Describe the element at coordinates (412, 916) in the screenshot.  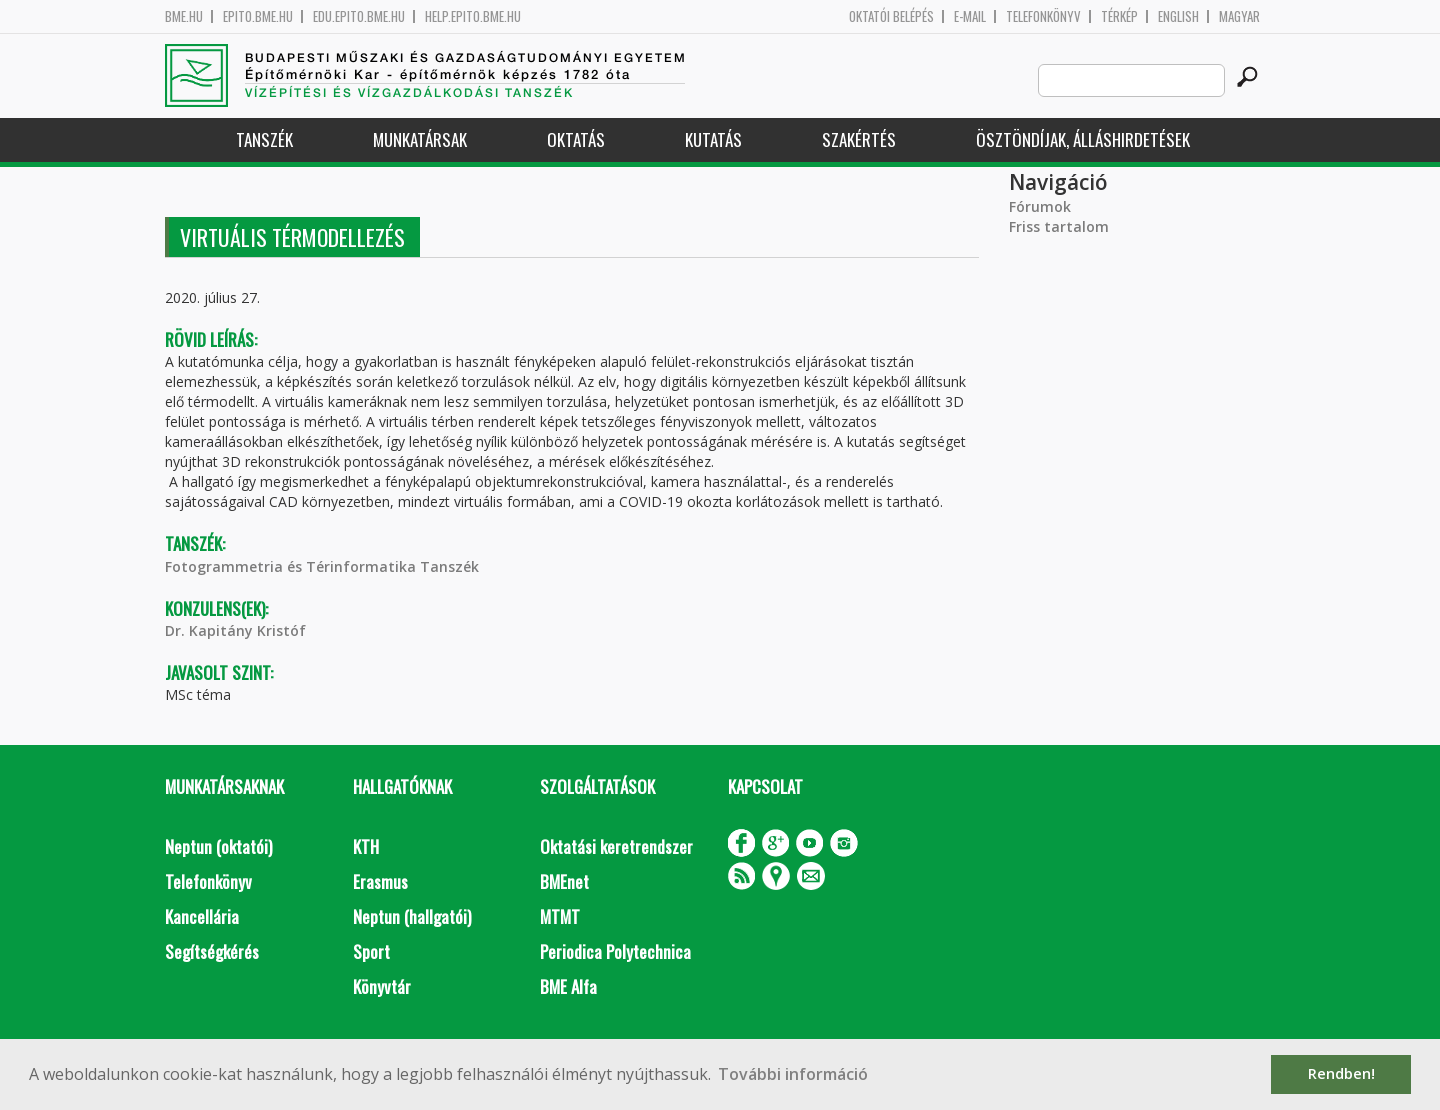
I see `Neptun (hallgatói)` at that location.